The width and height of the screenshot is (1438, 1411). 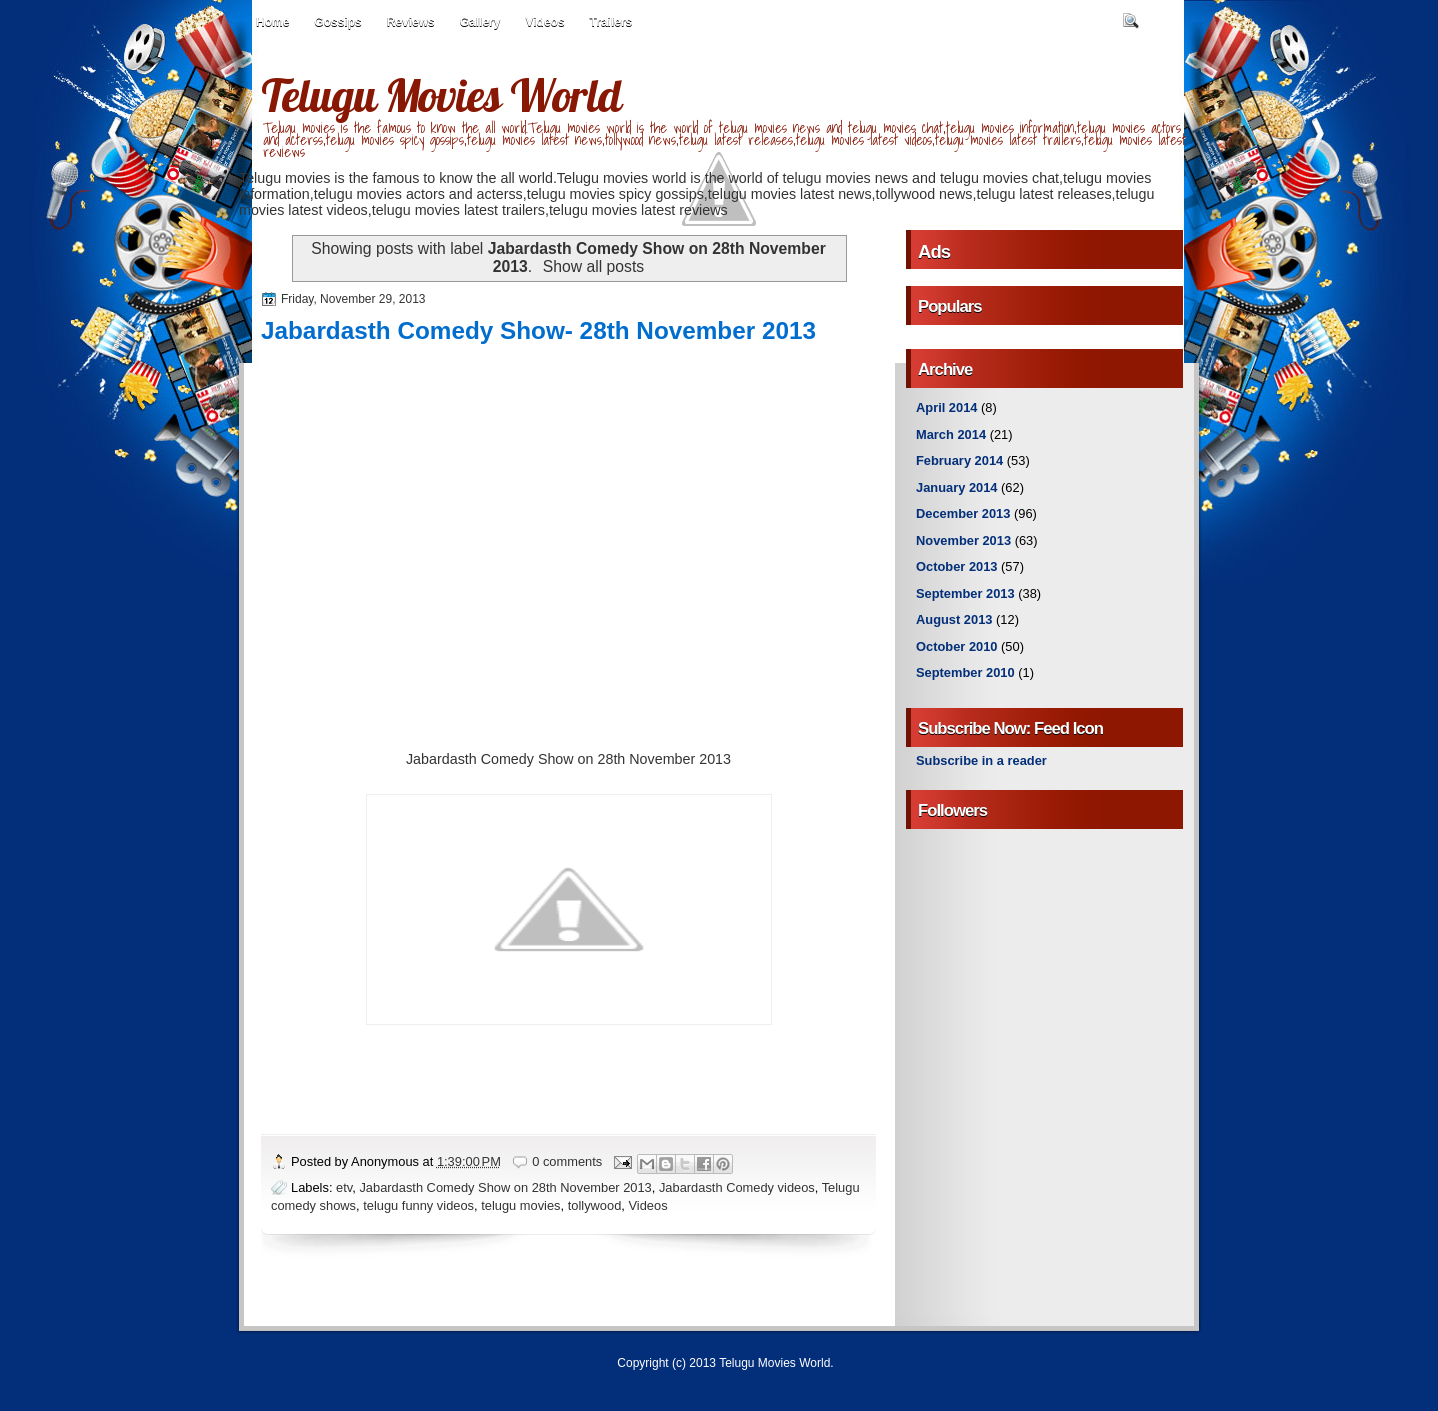 I want to click on Gossips, so click(x=337, y=22).